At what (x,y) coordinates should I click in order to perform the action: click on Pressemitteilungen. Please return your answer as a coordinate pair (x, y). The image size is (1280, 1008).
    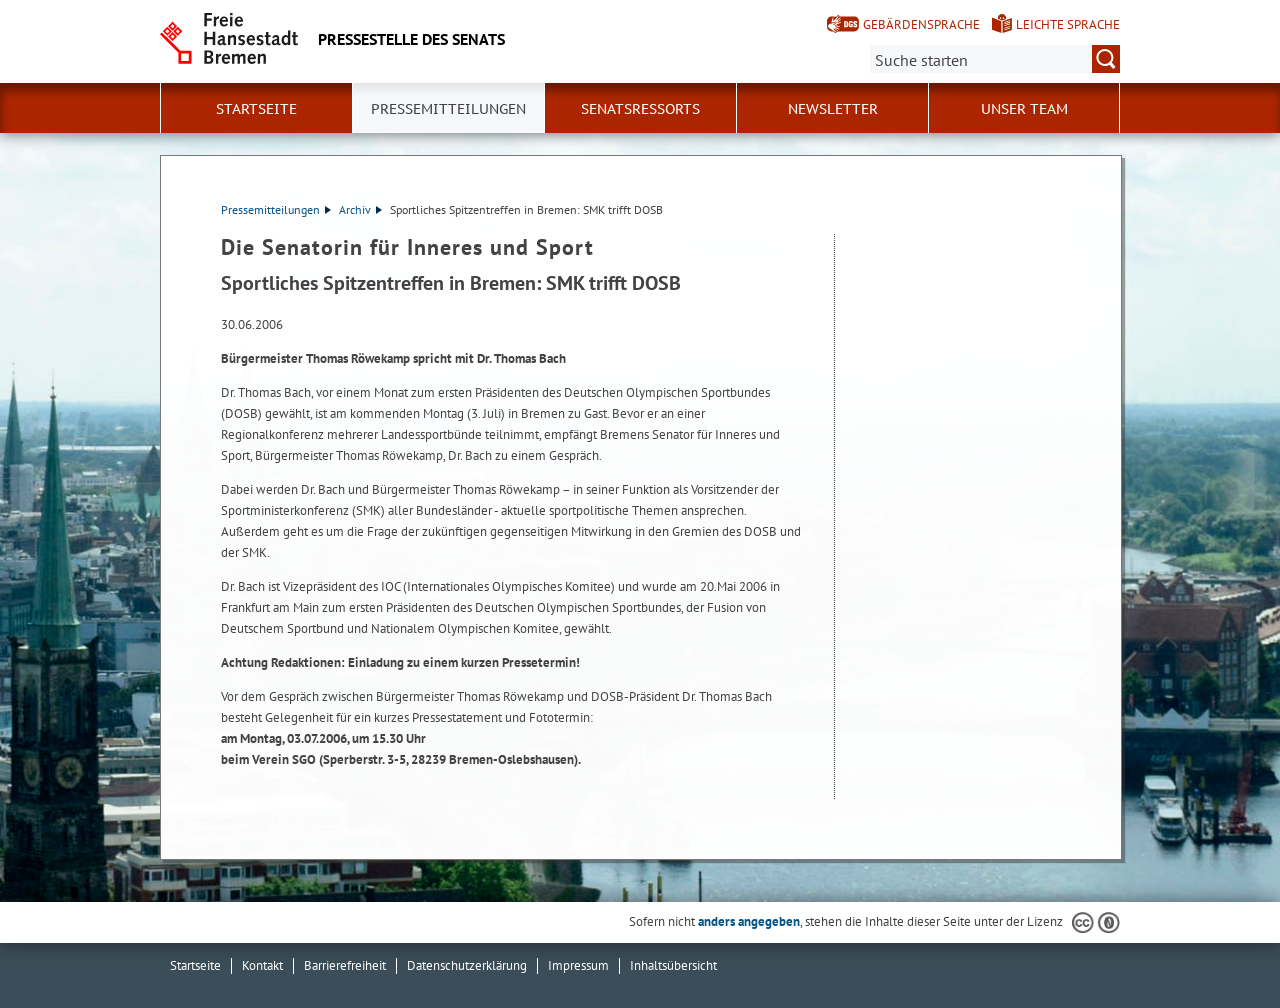
    Looking at the image, I should click on (276, 209).